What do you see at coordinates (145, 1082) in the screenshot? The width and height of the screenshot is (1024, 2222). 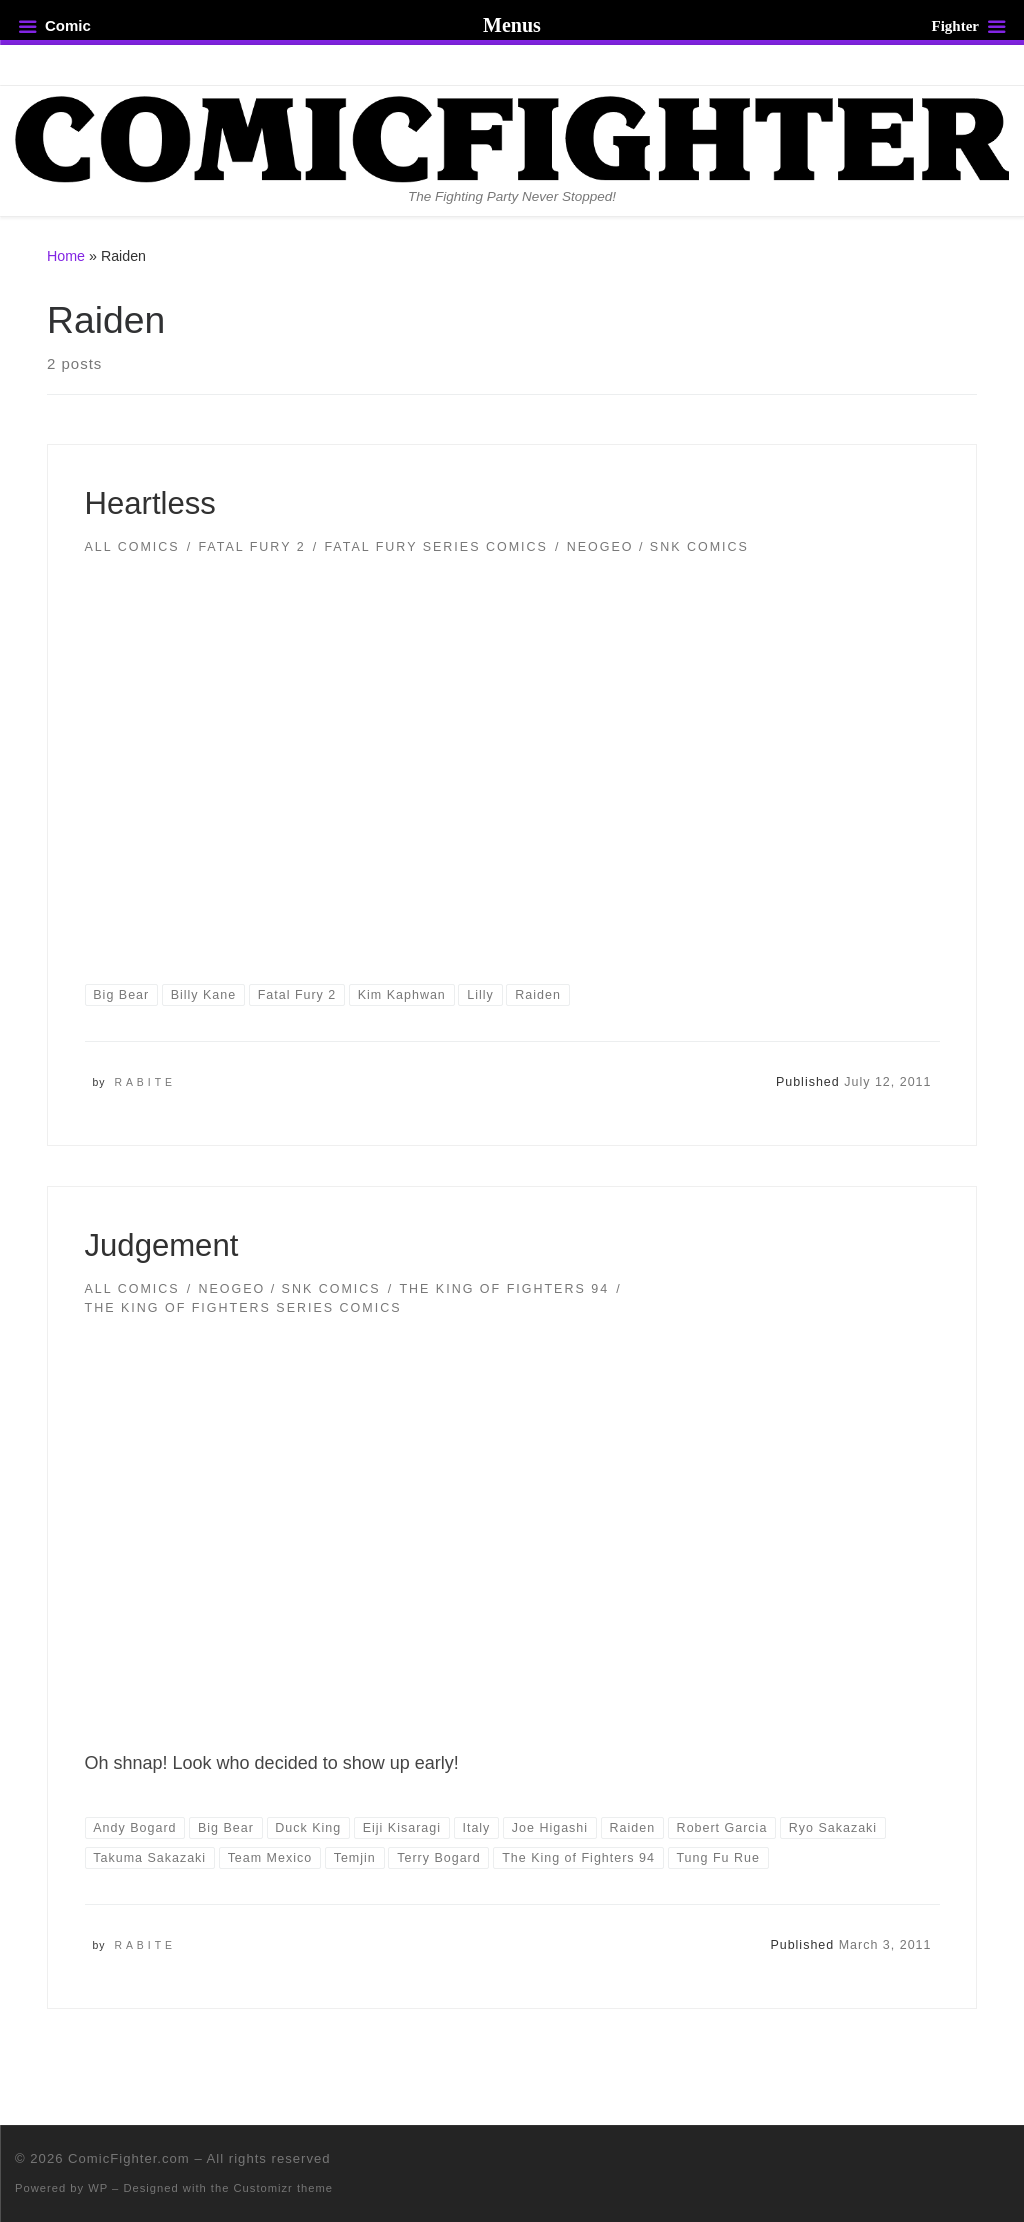 I see `Rabite` at bounding box center [145, 1082].